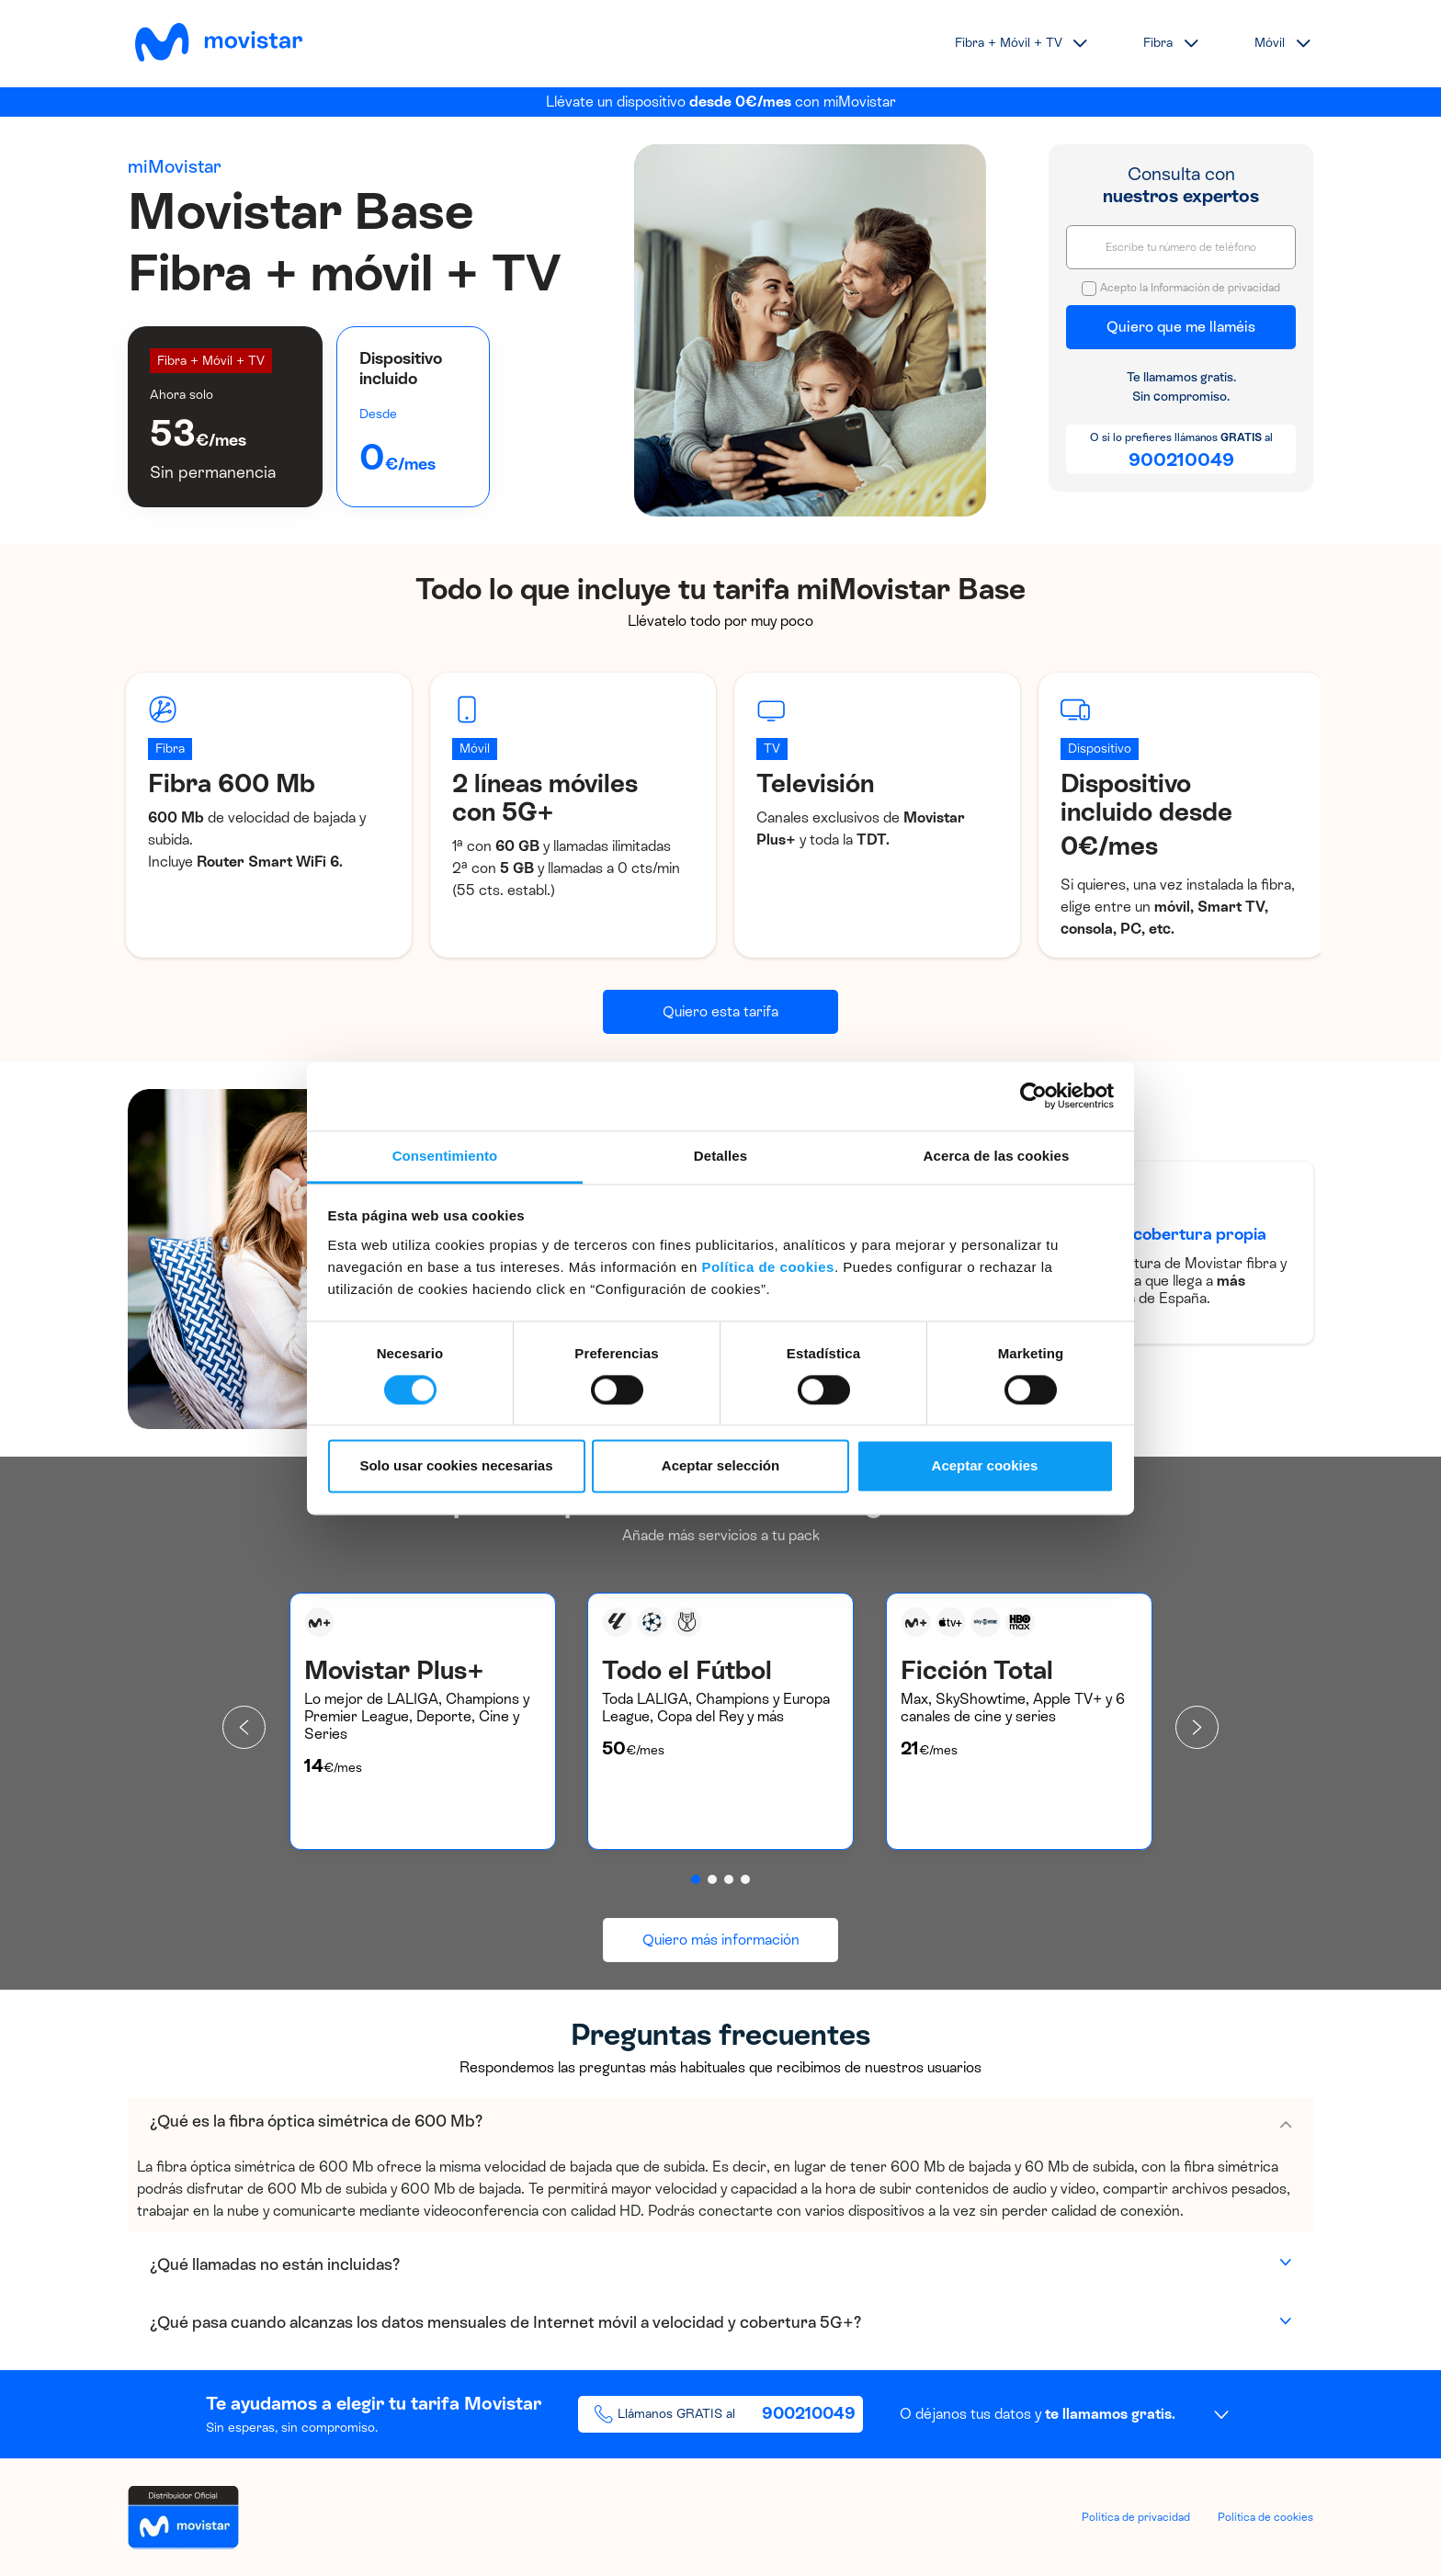 This screenshot has width=1441, height=2576. I want to click on Móvil [button], so click(1269, 43).